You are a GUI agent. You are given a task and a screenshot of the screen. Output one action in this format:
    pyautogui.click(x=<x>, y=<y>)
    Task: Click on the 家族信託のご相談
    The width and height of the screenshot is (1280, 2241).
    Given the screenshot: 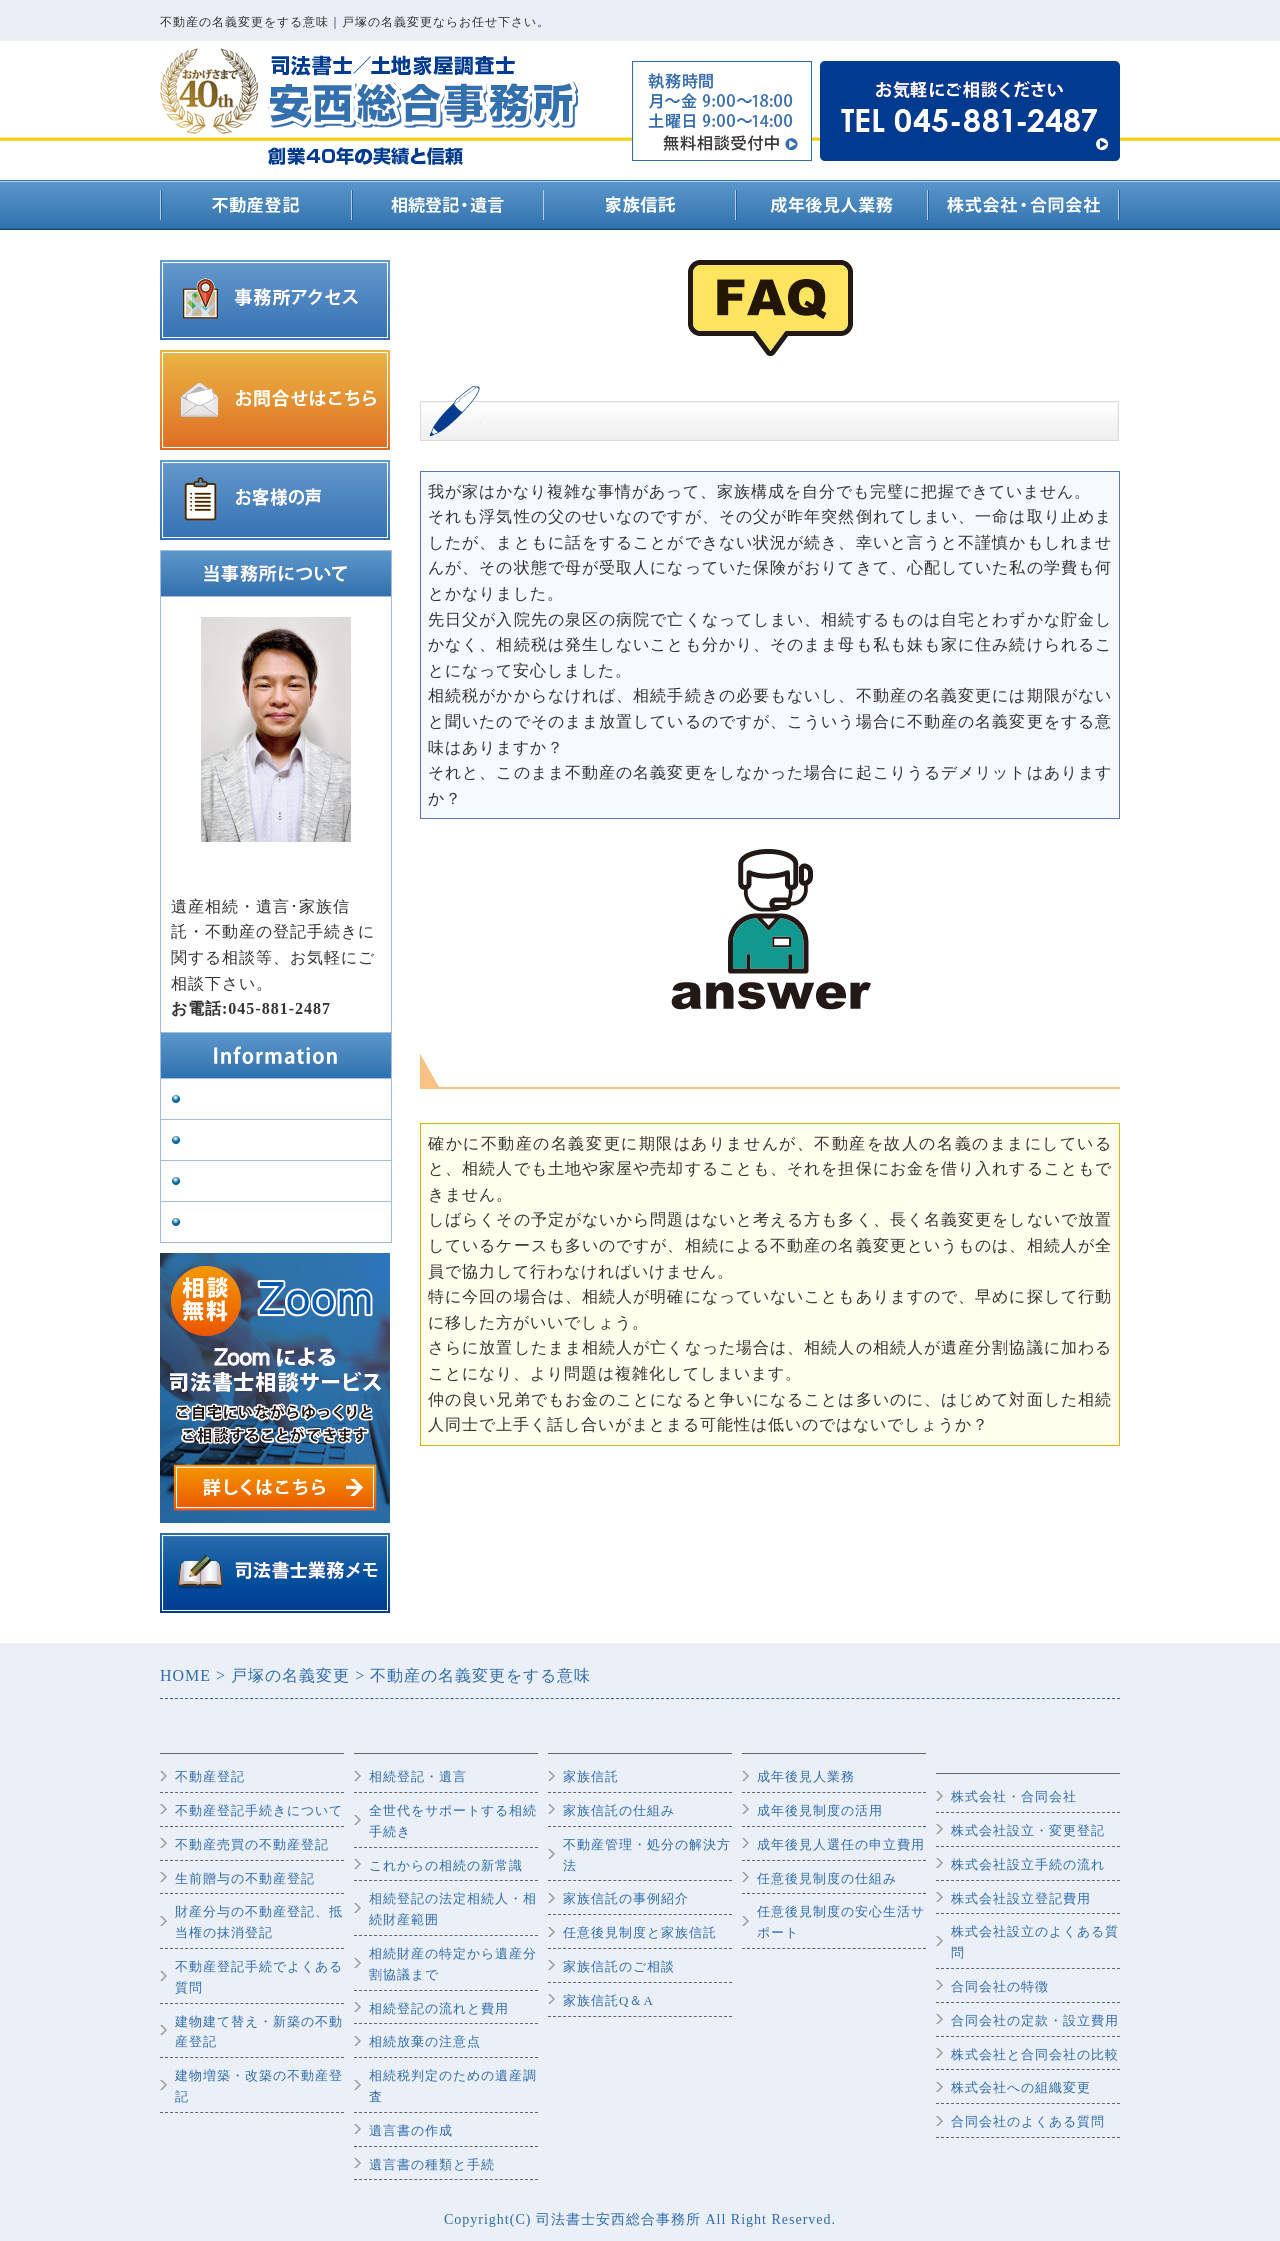 What is the action you would take?
    pyautogui.click(x=619, y=1966)
    